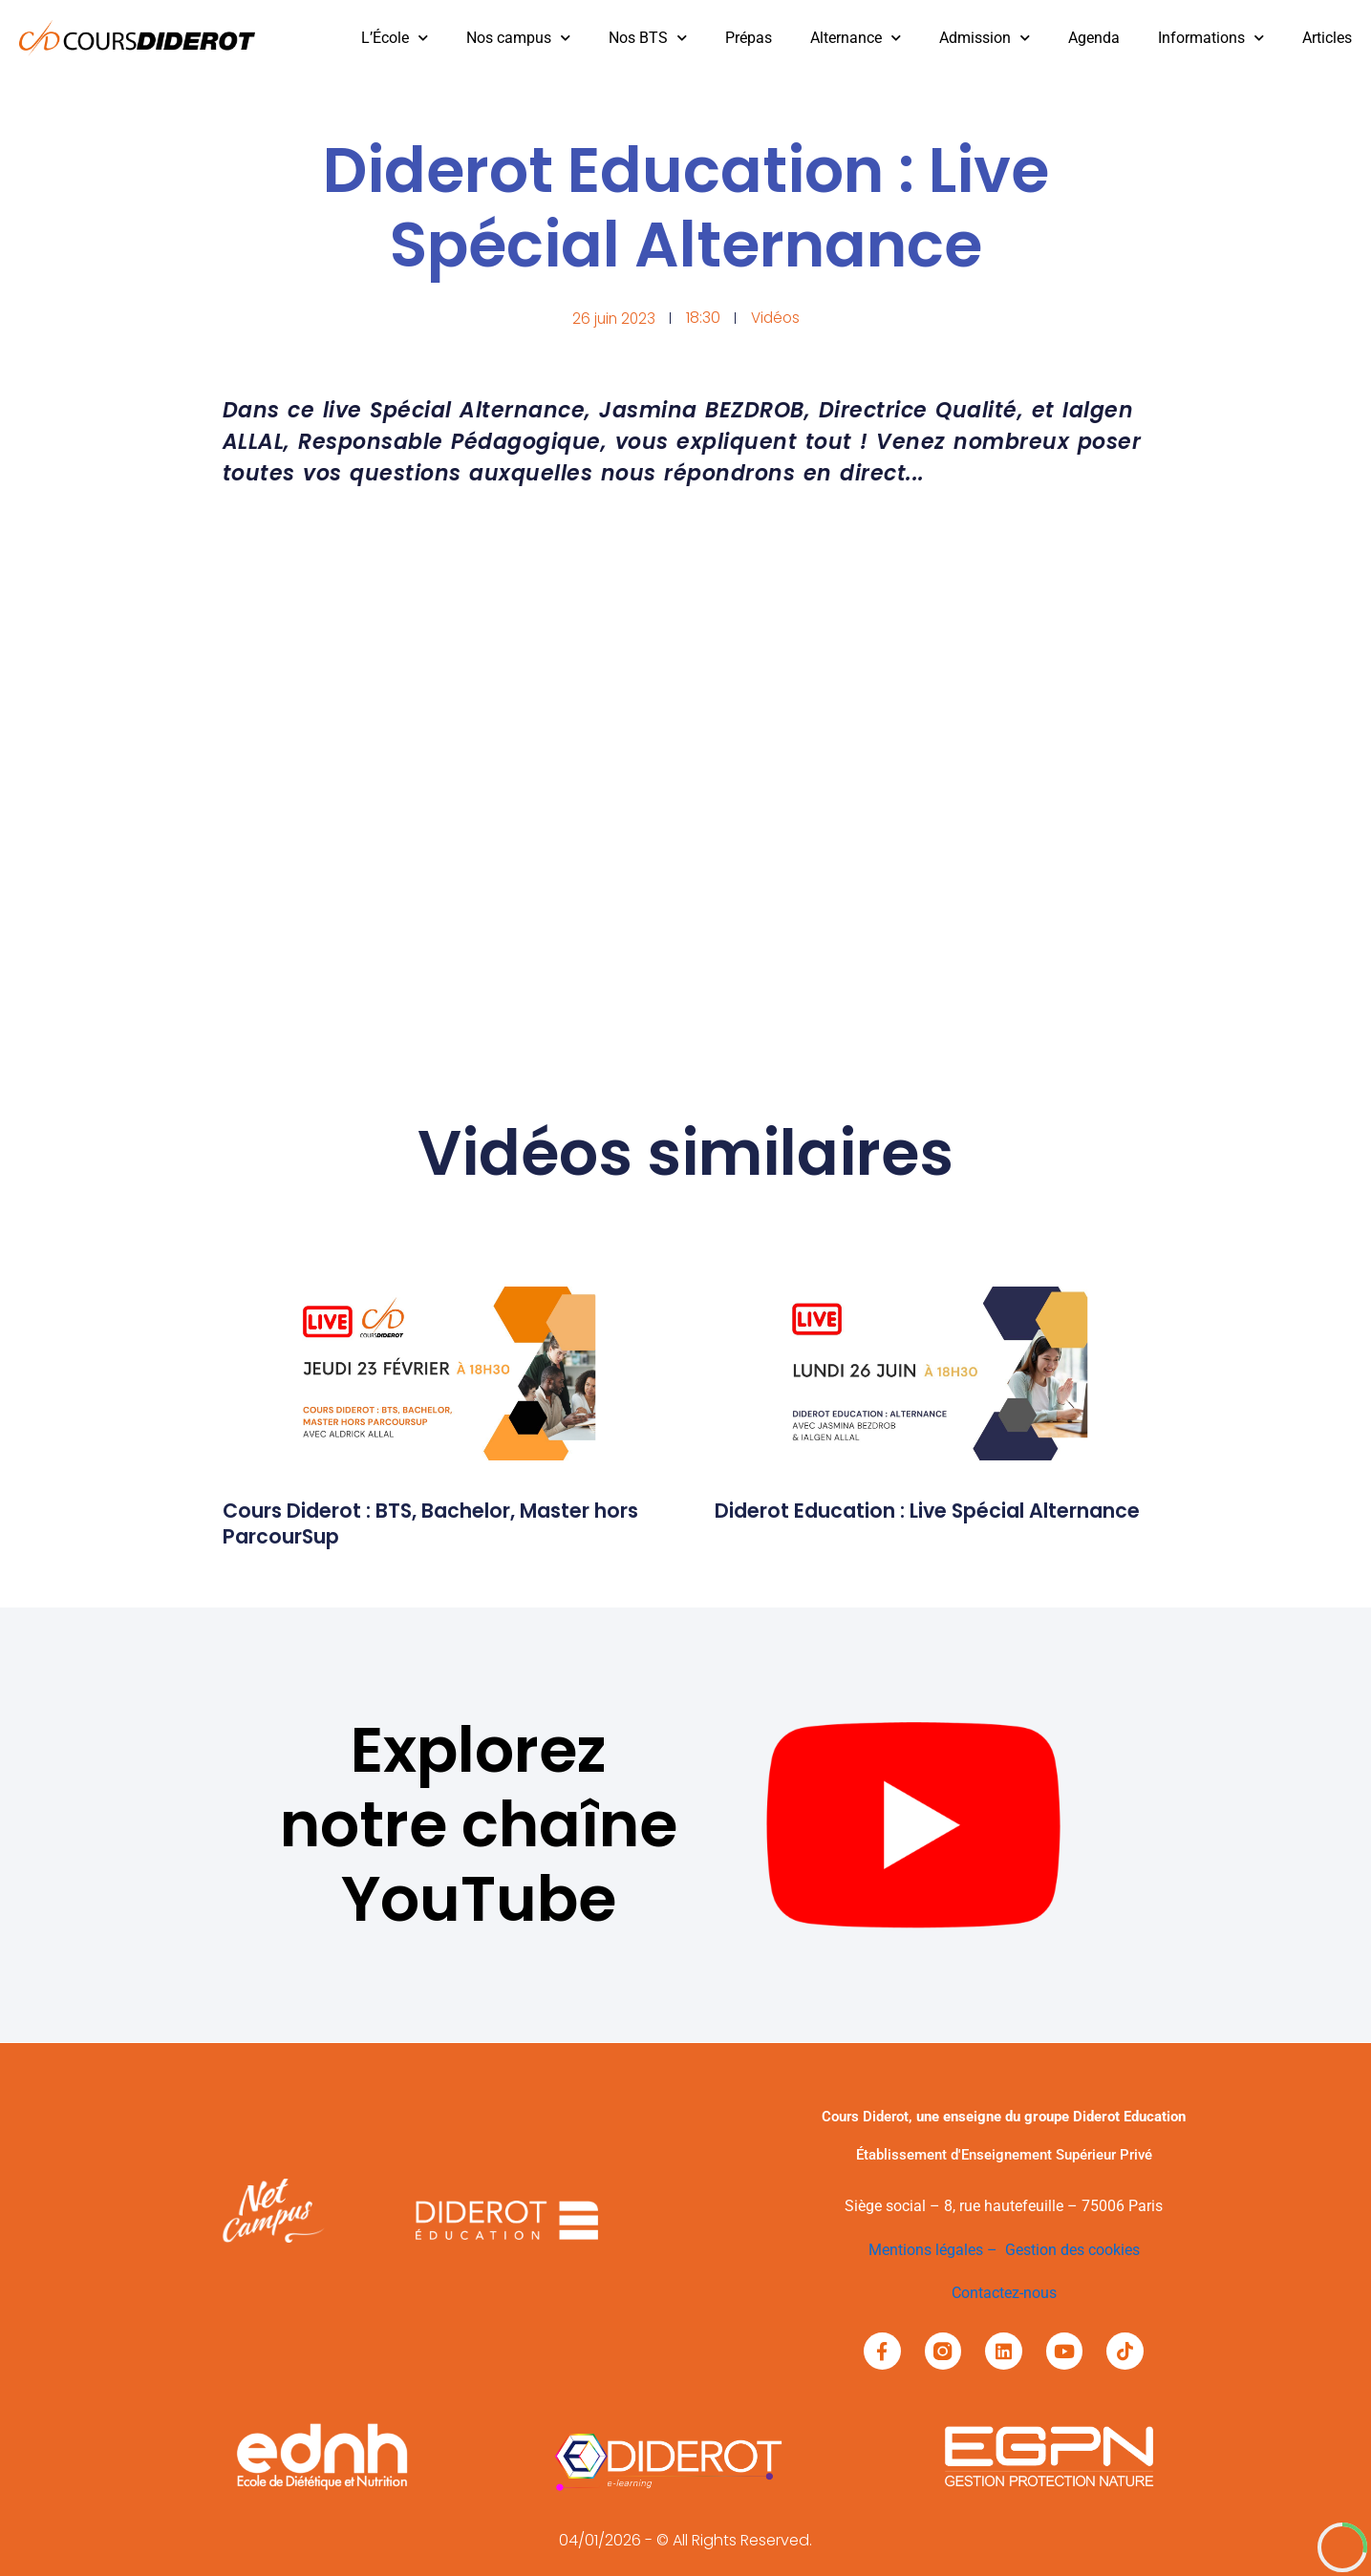 The image size is (1371, 2576). I want to click on Articles, so click(1327, 38).